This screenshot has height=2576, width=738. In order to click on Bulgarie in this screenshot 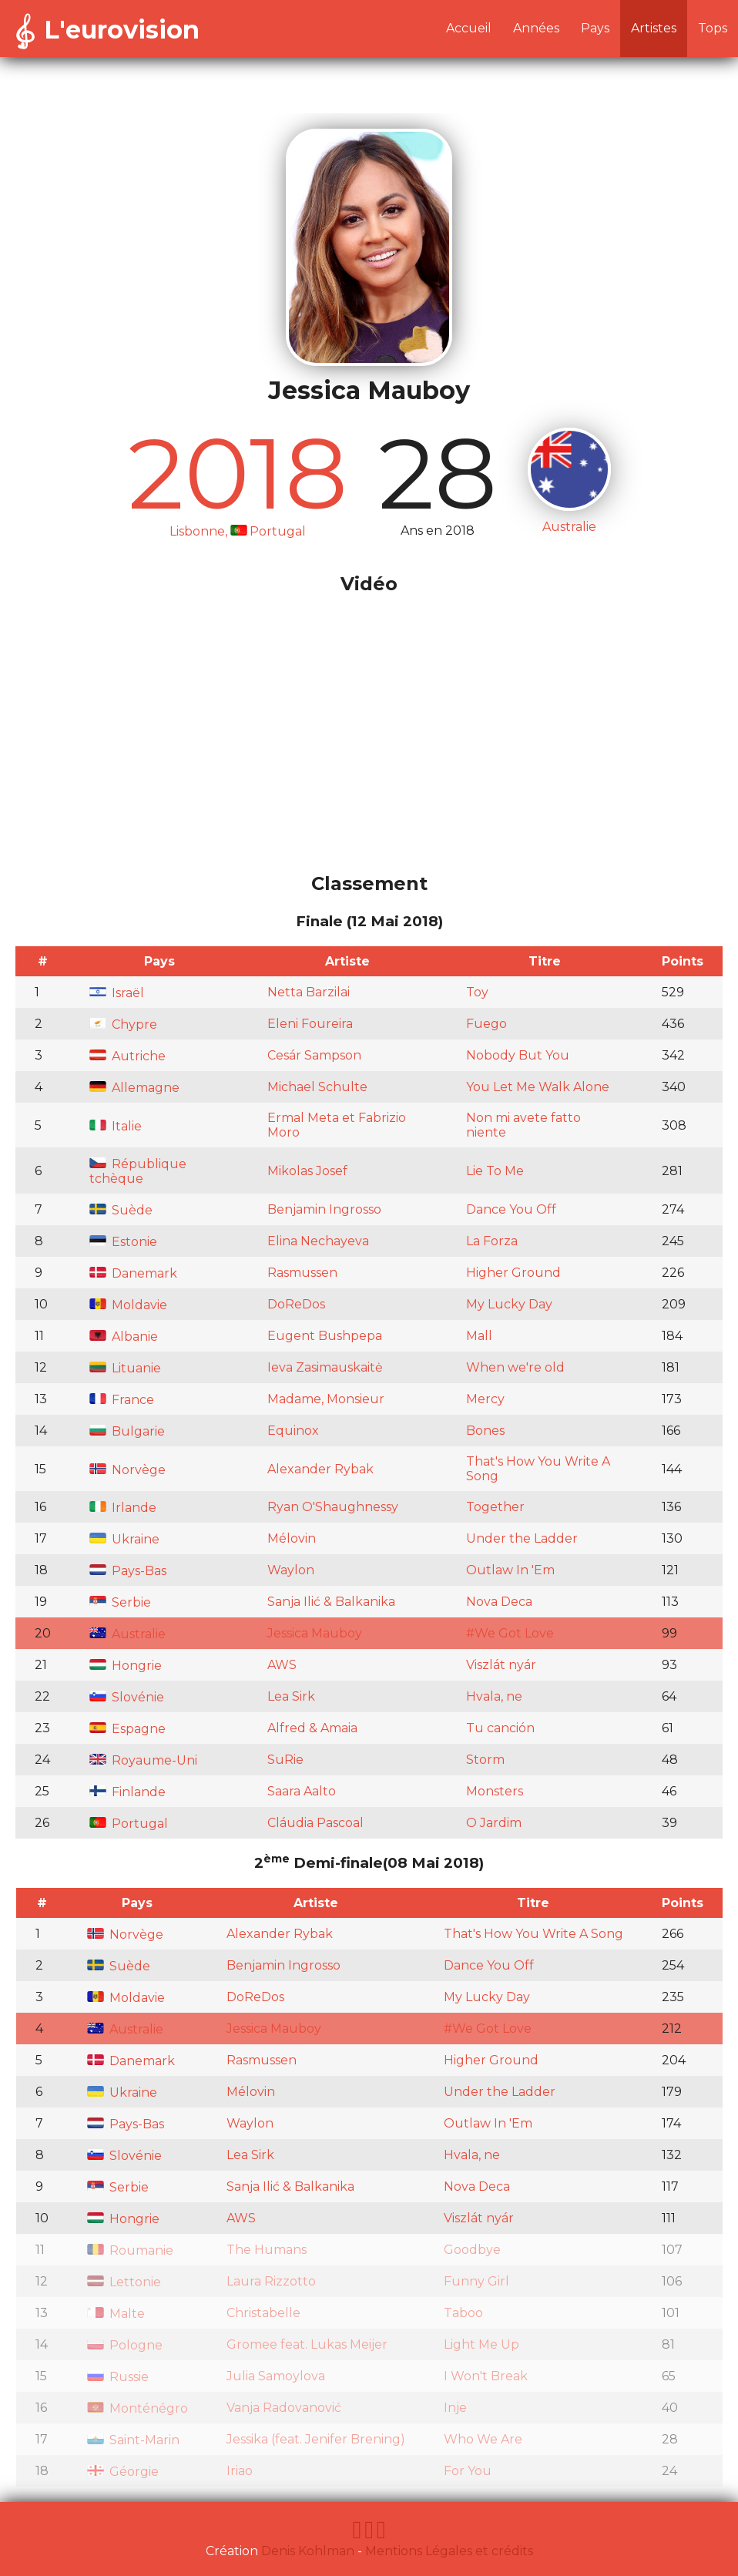, I will do `click(127, 1431)`.